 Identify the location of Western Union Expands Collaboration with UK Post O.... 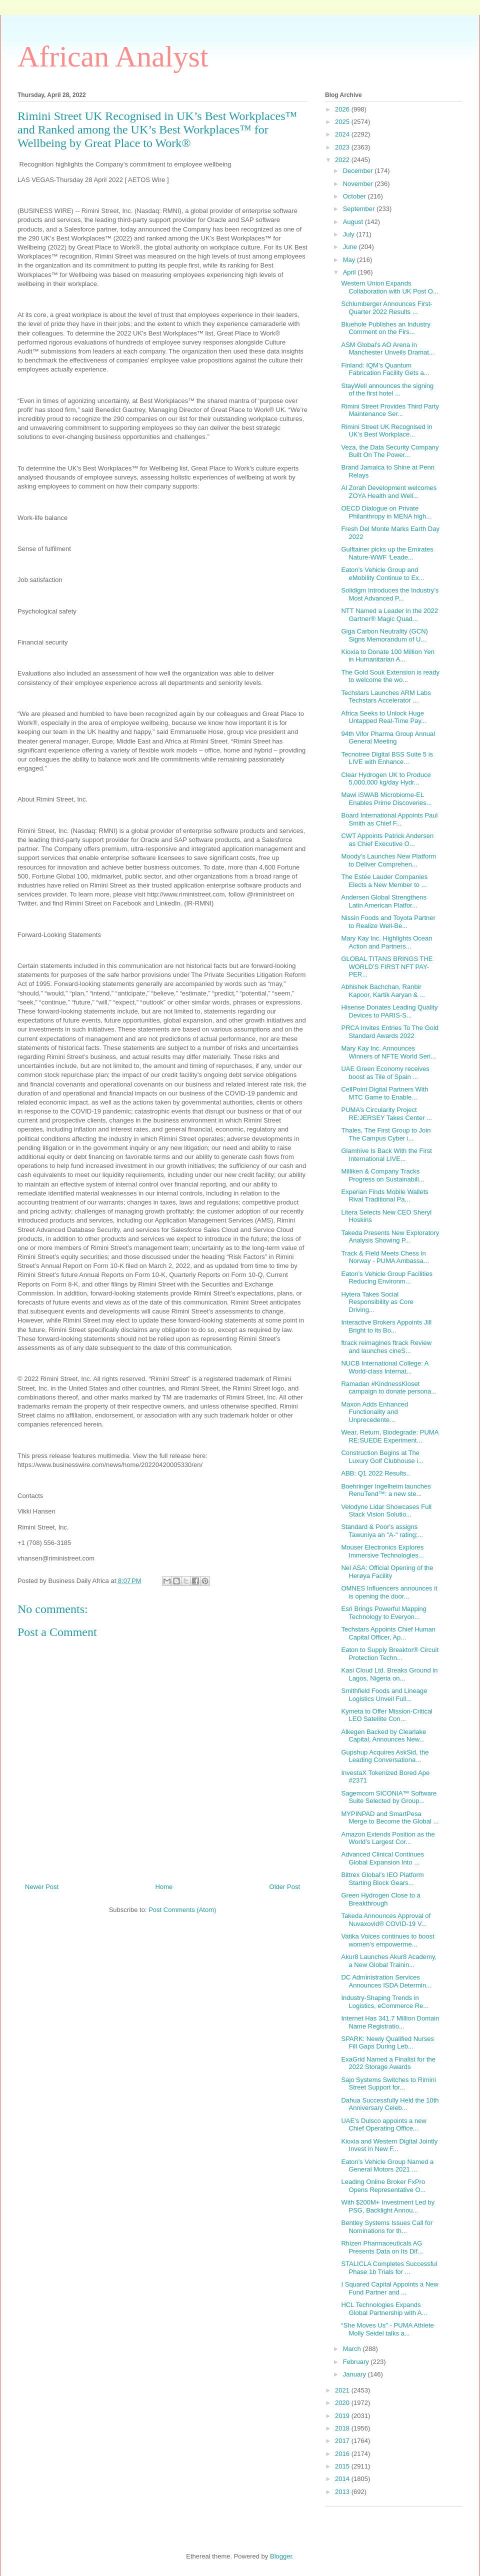
(389, 287).